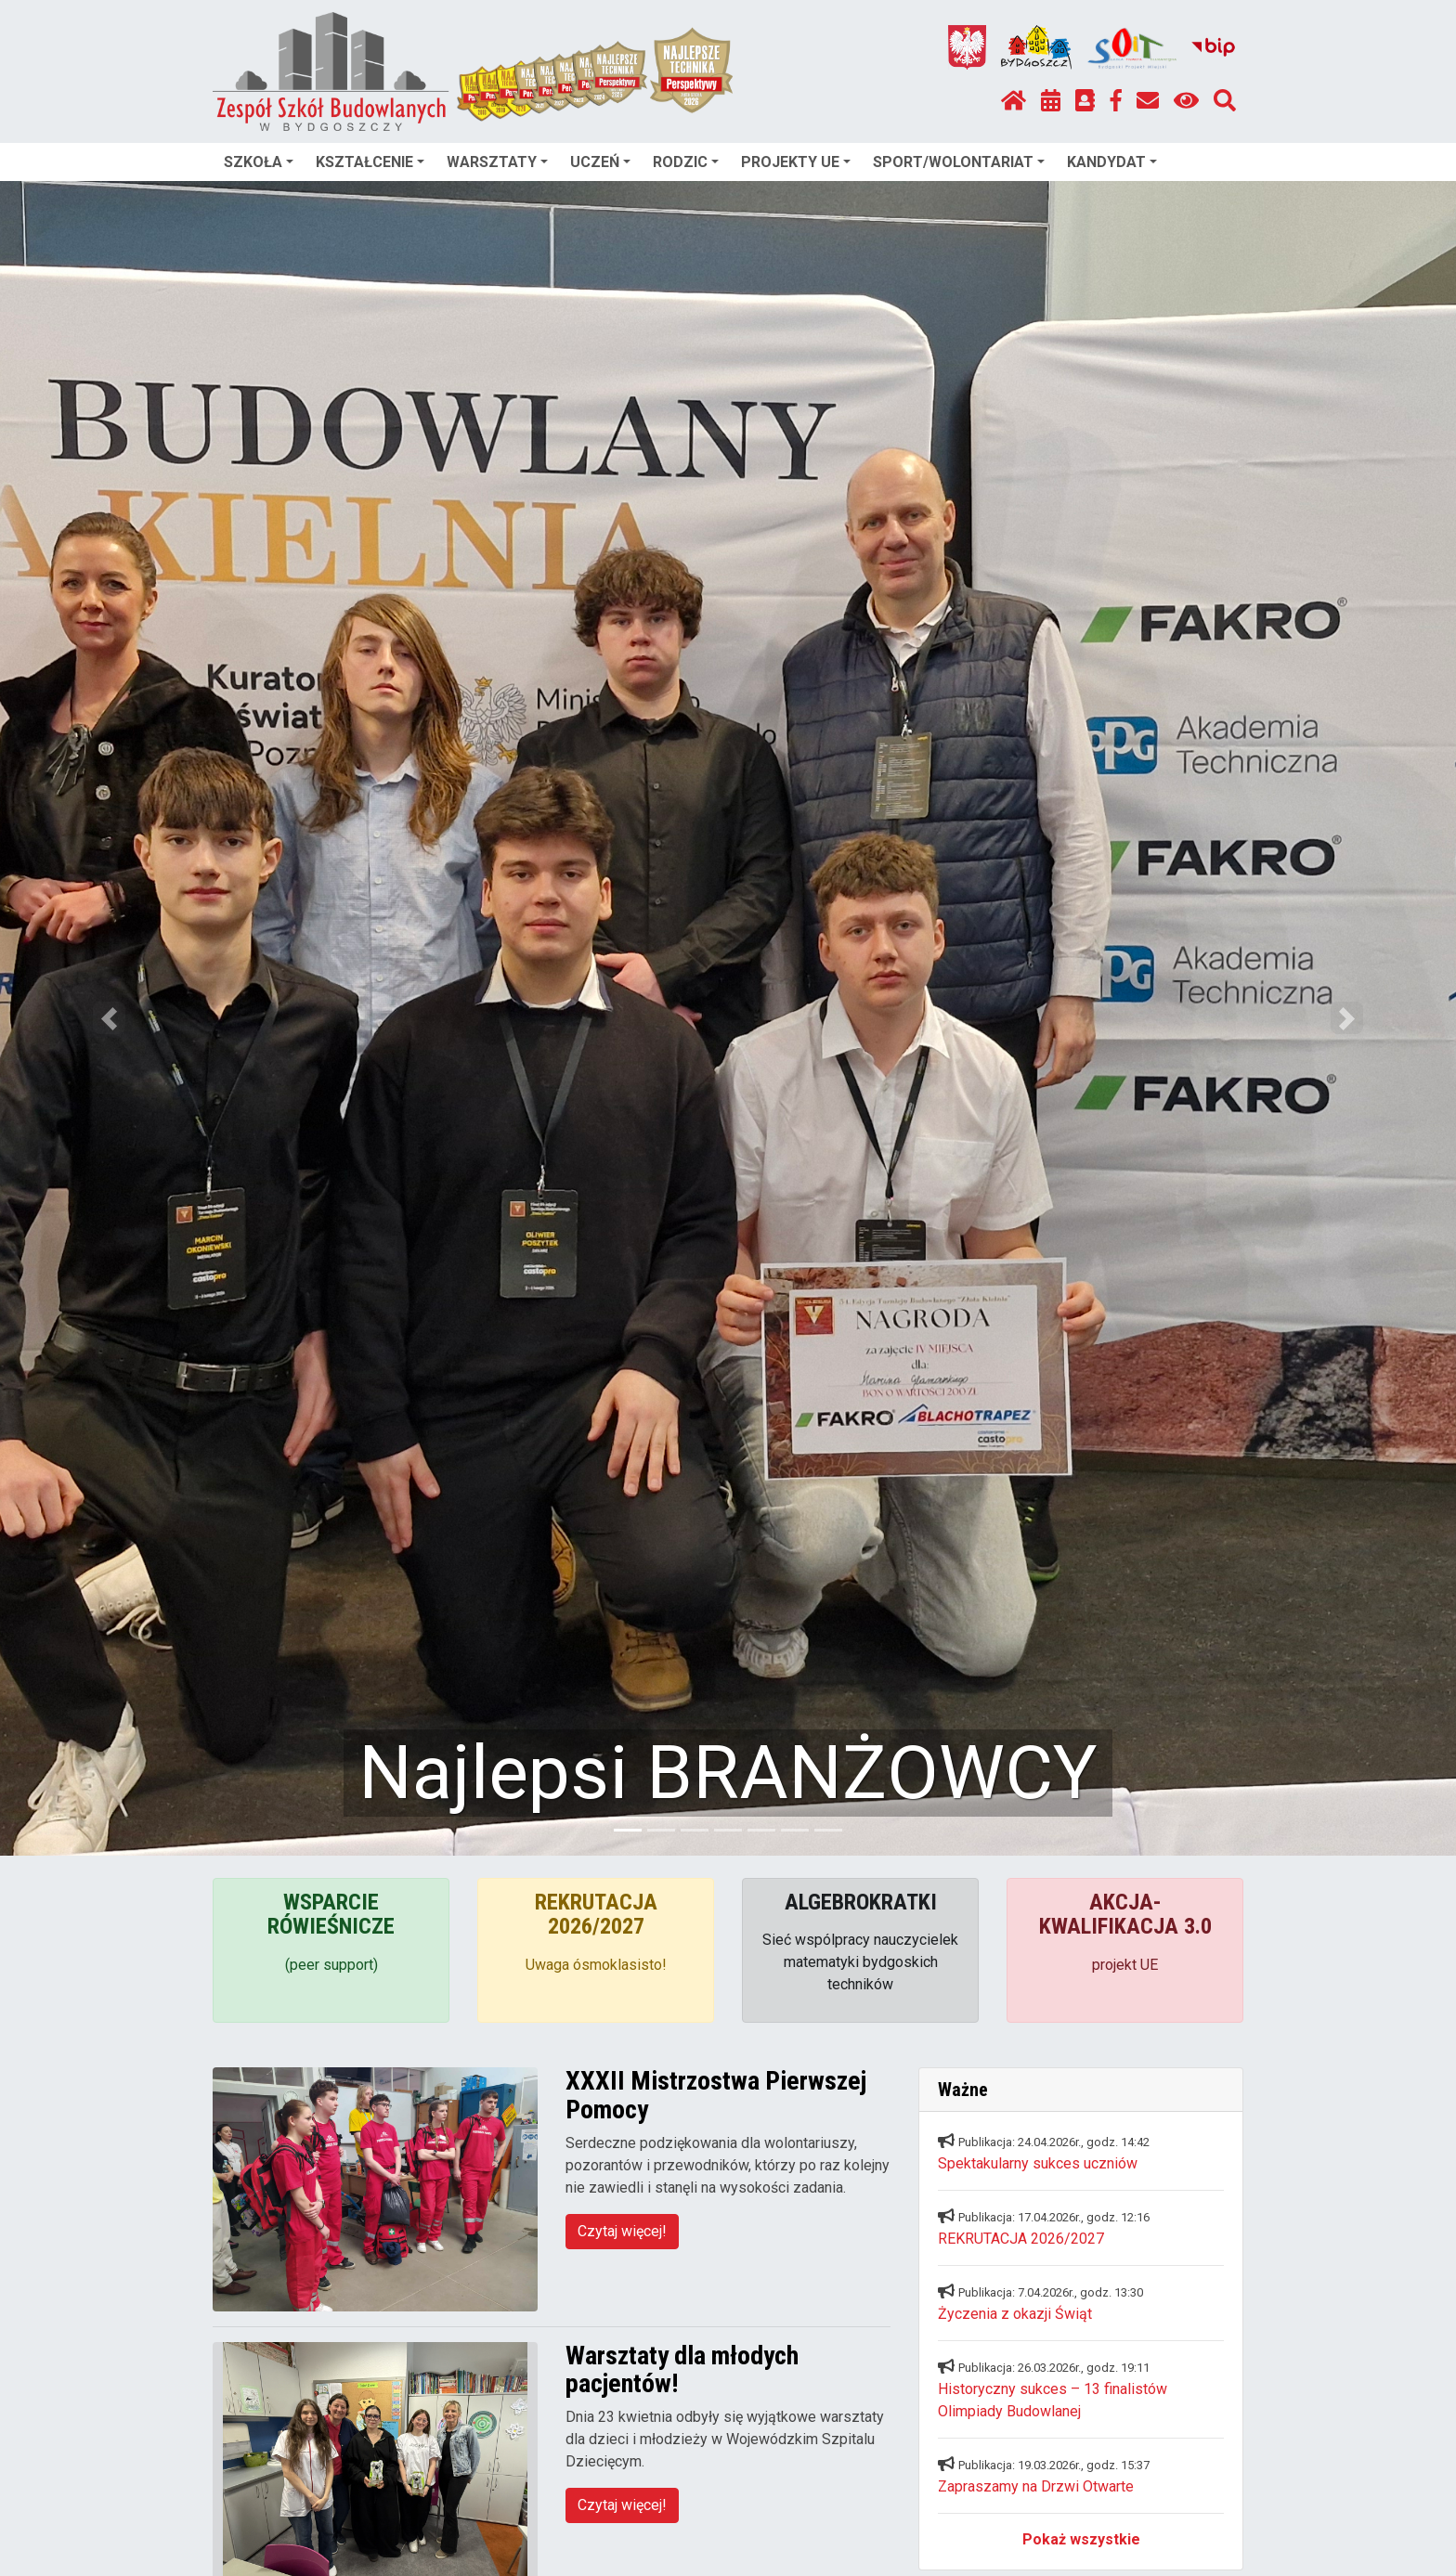 The image size is (1456, 2576). What do you see at coordinates (622, 2231) in the screenshot?
I see `Czytaj więcej!` at bounding box center [622, 2231].